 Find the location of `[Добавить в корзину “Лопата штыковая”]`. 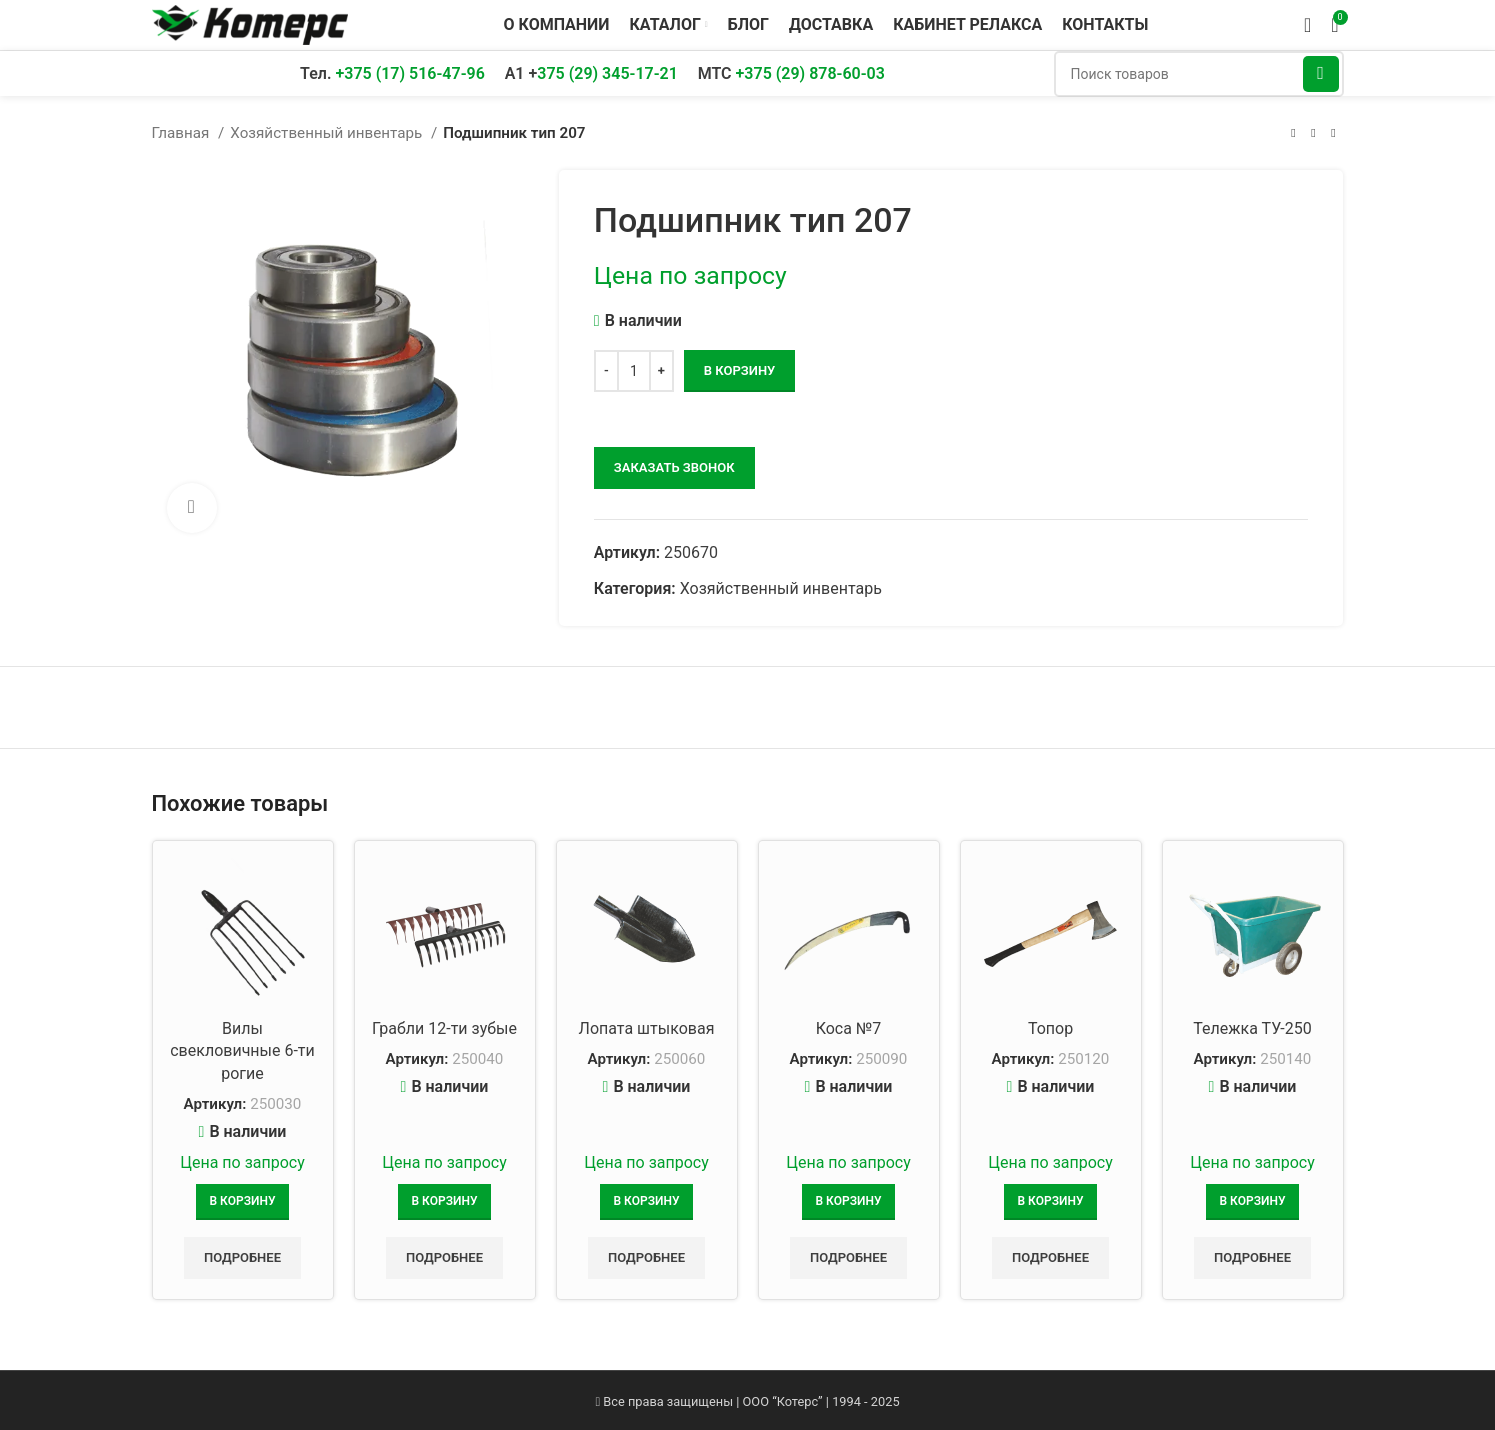

[Добавить в корзину “Лопата штыковая”] is located at coordinates (647, 1202).